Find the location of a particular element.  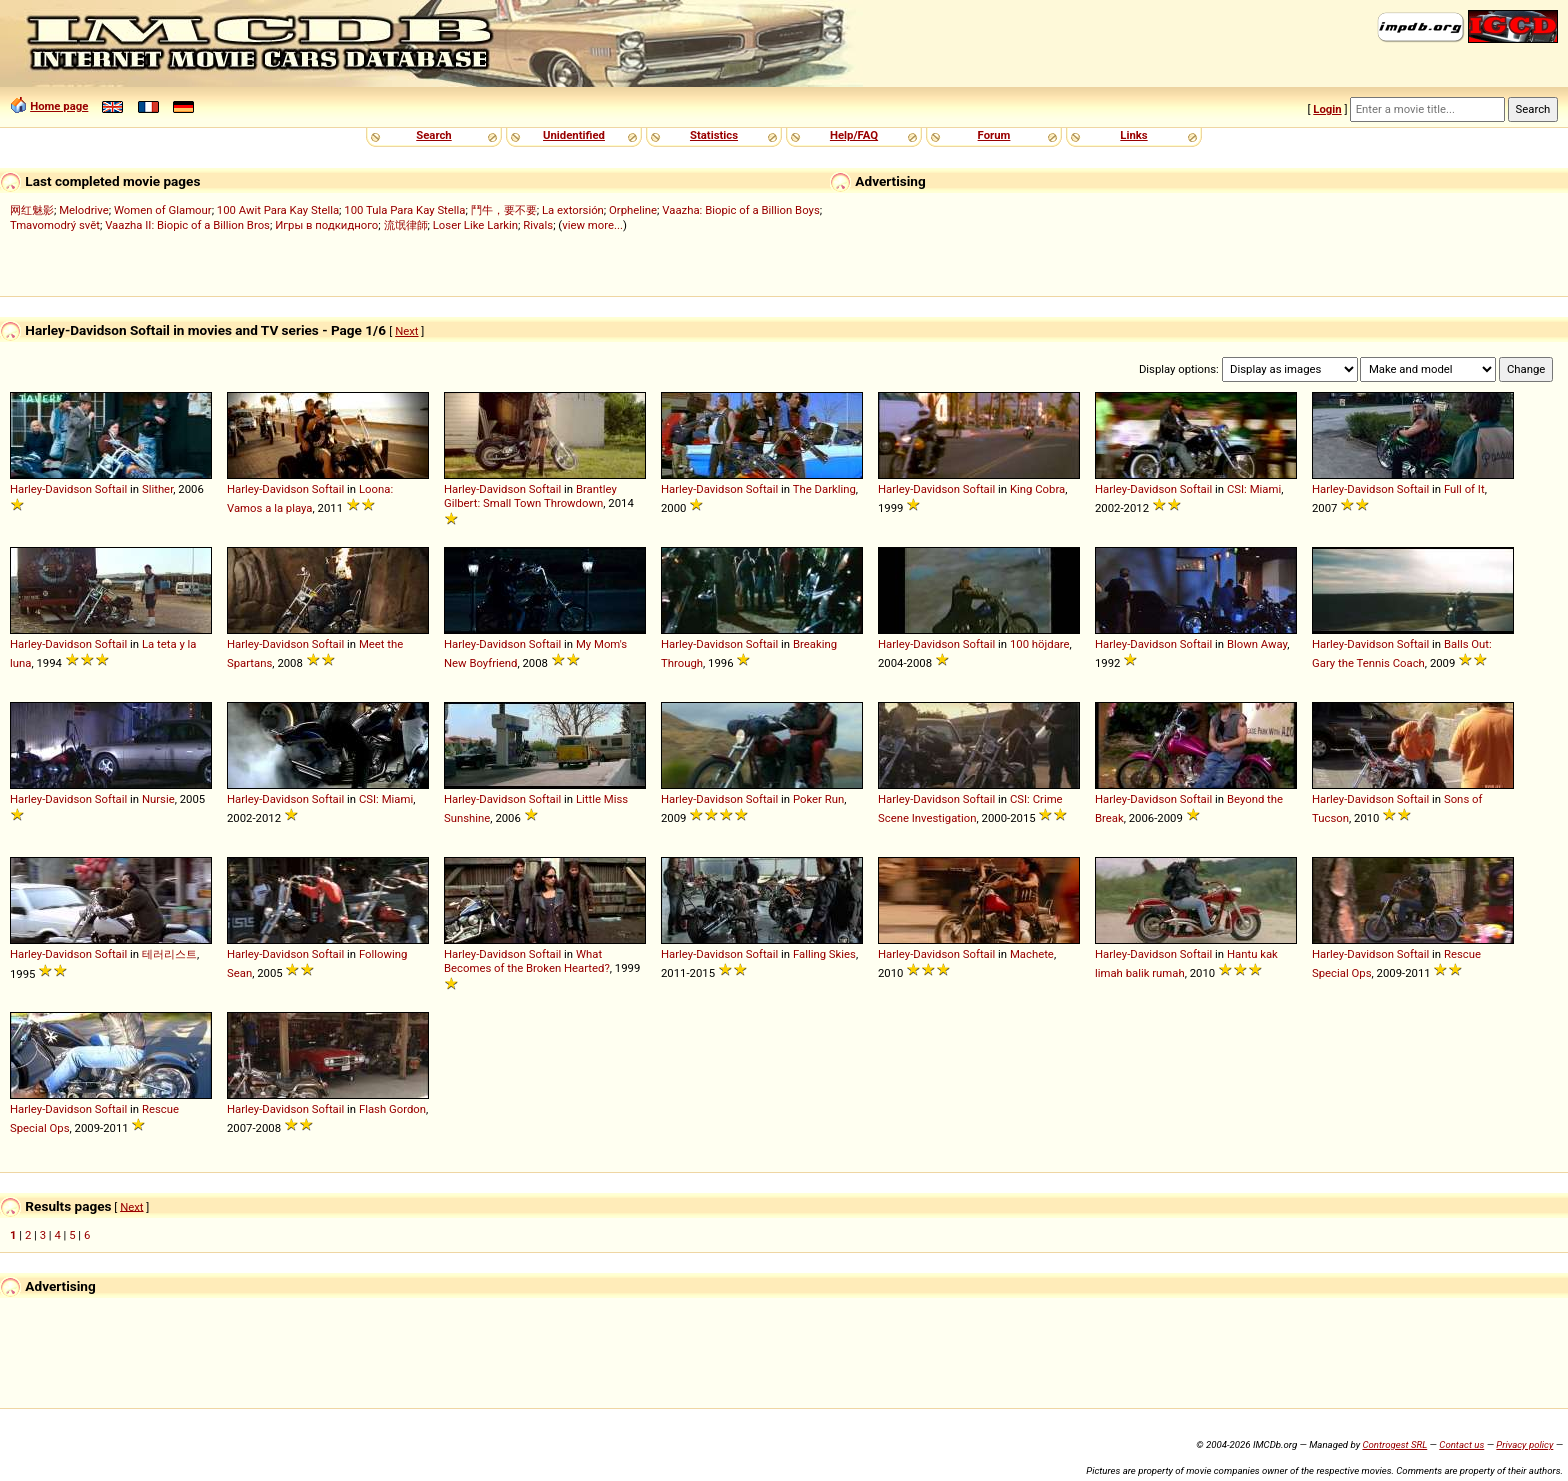

Login is located at coordinates (1327, 109).